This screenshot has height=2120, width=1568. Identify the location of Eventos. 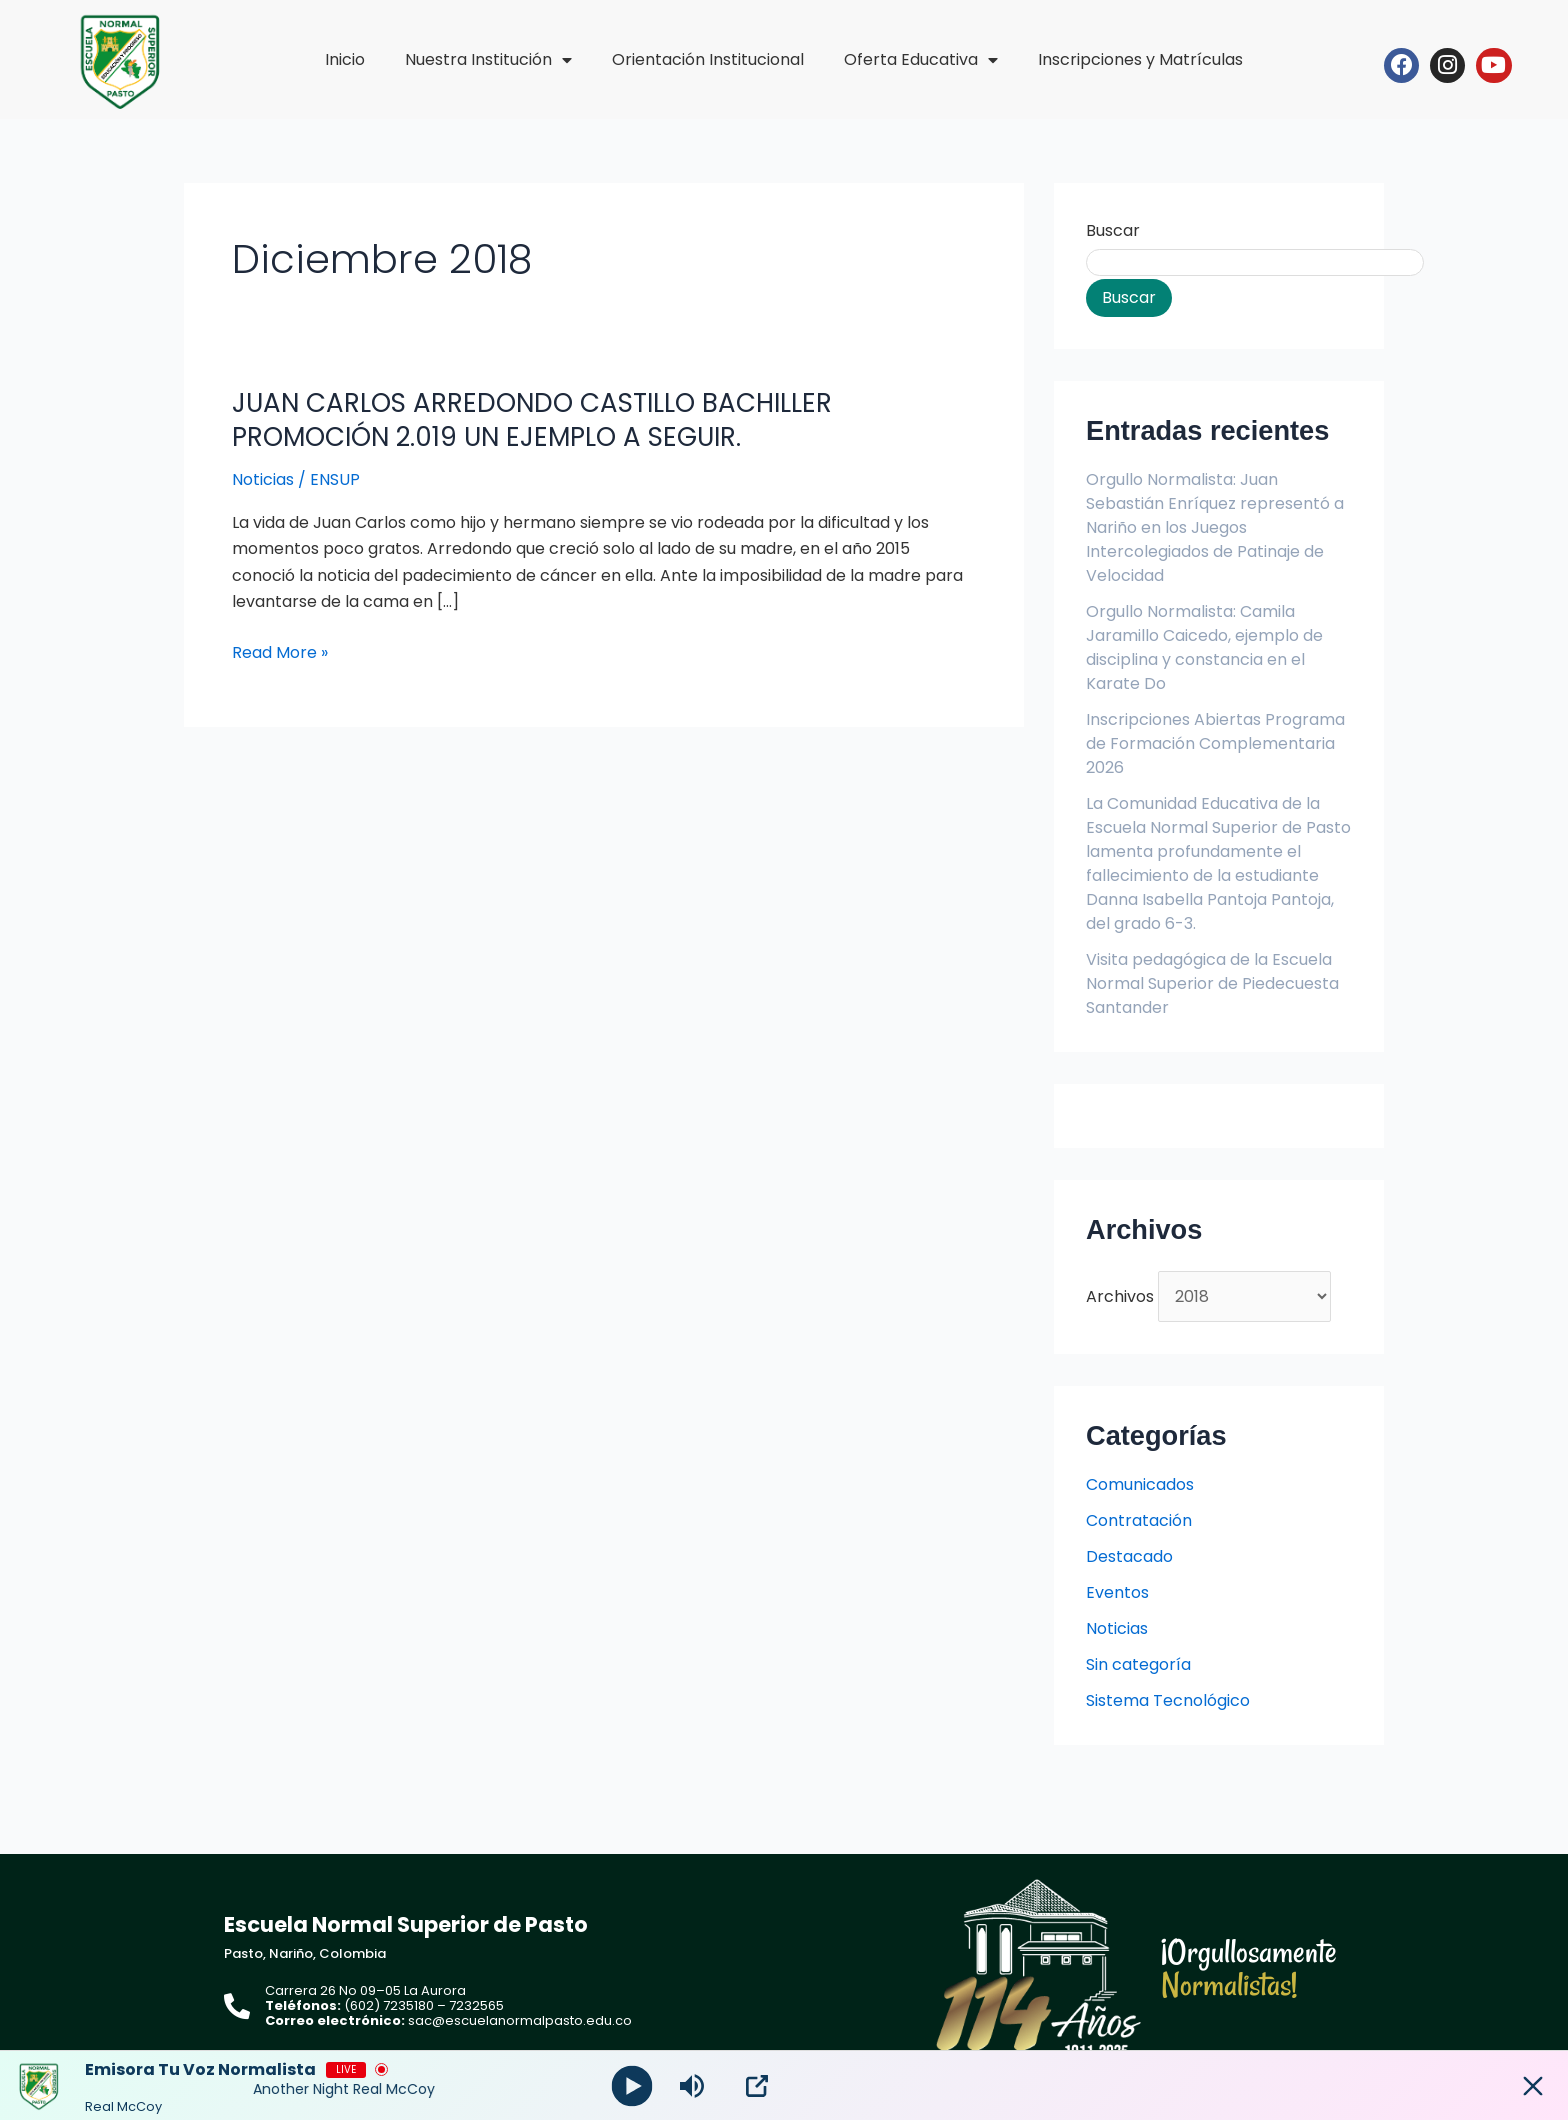
(1117, 1592).